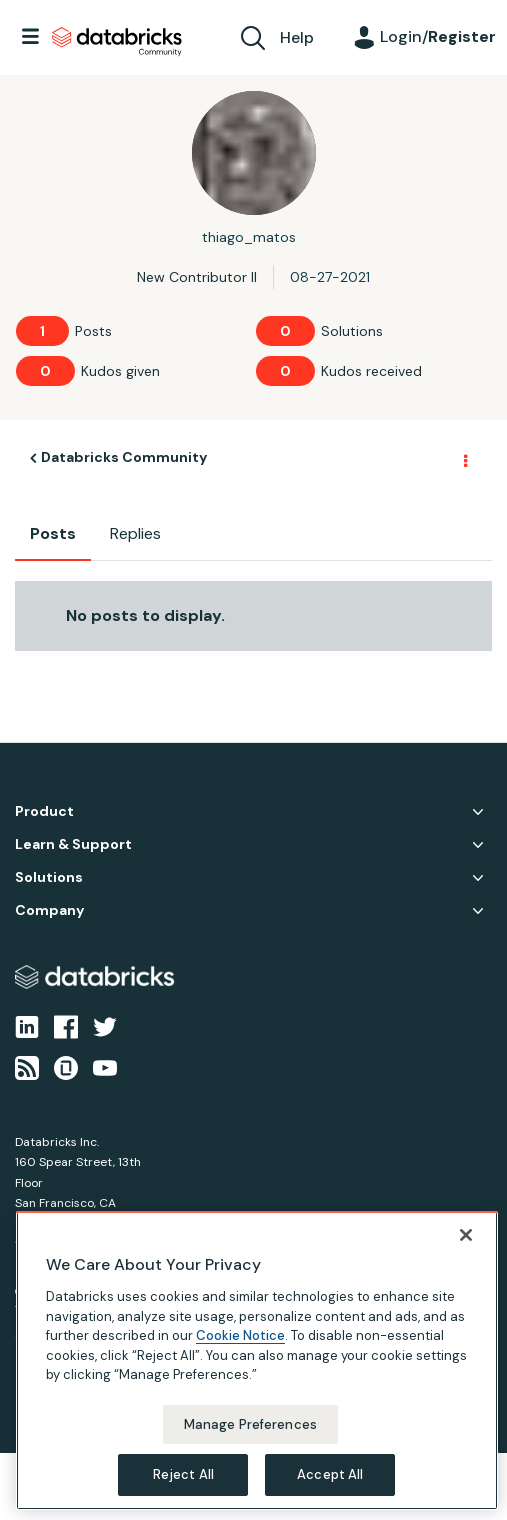 The image size is (507, 1520). Describe the element at coordinates (135, 533) in the screenshot. I see `Replies [tab]` at that location.